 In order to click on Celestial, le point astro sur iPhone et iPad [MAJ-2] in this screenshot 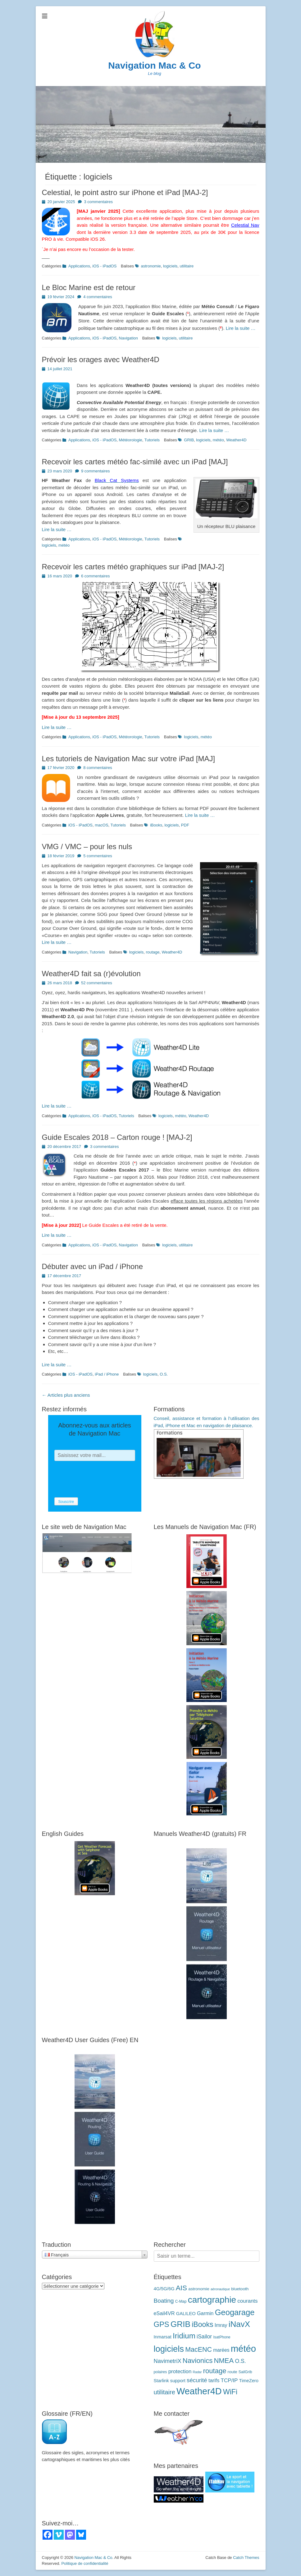, I will do `click(125, 192)`.